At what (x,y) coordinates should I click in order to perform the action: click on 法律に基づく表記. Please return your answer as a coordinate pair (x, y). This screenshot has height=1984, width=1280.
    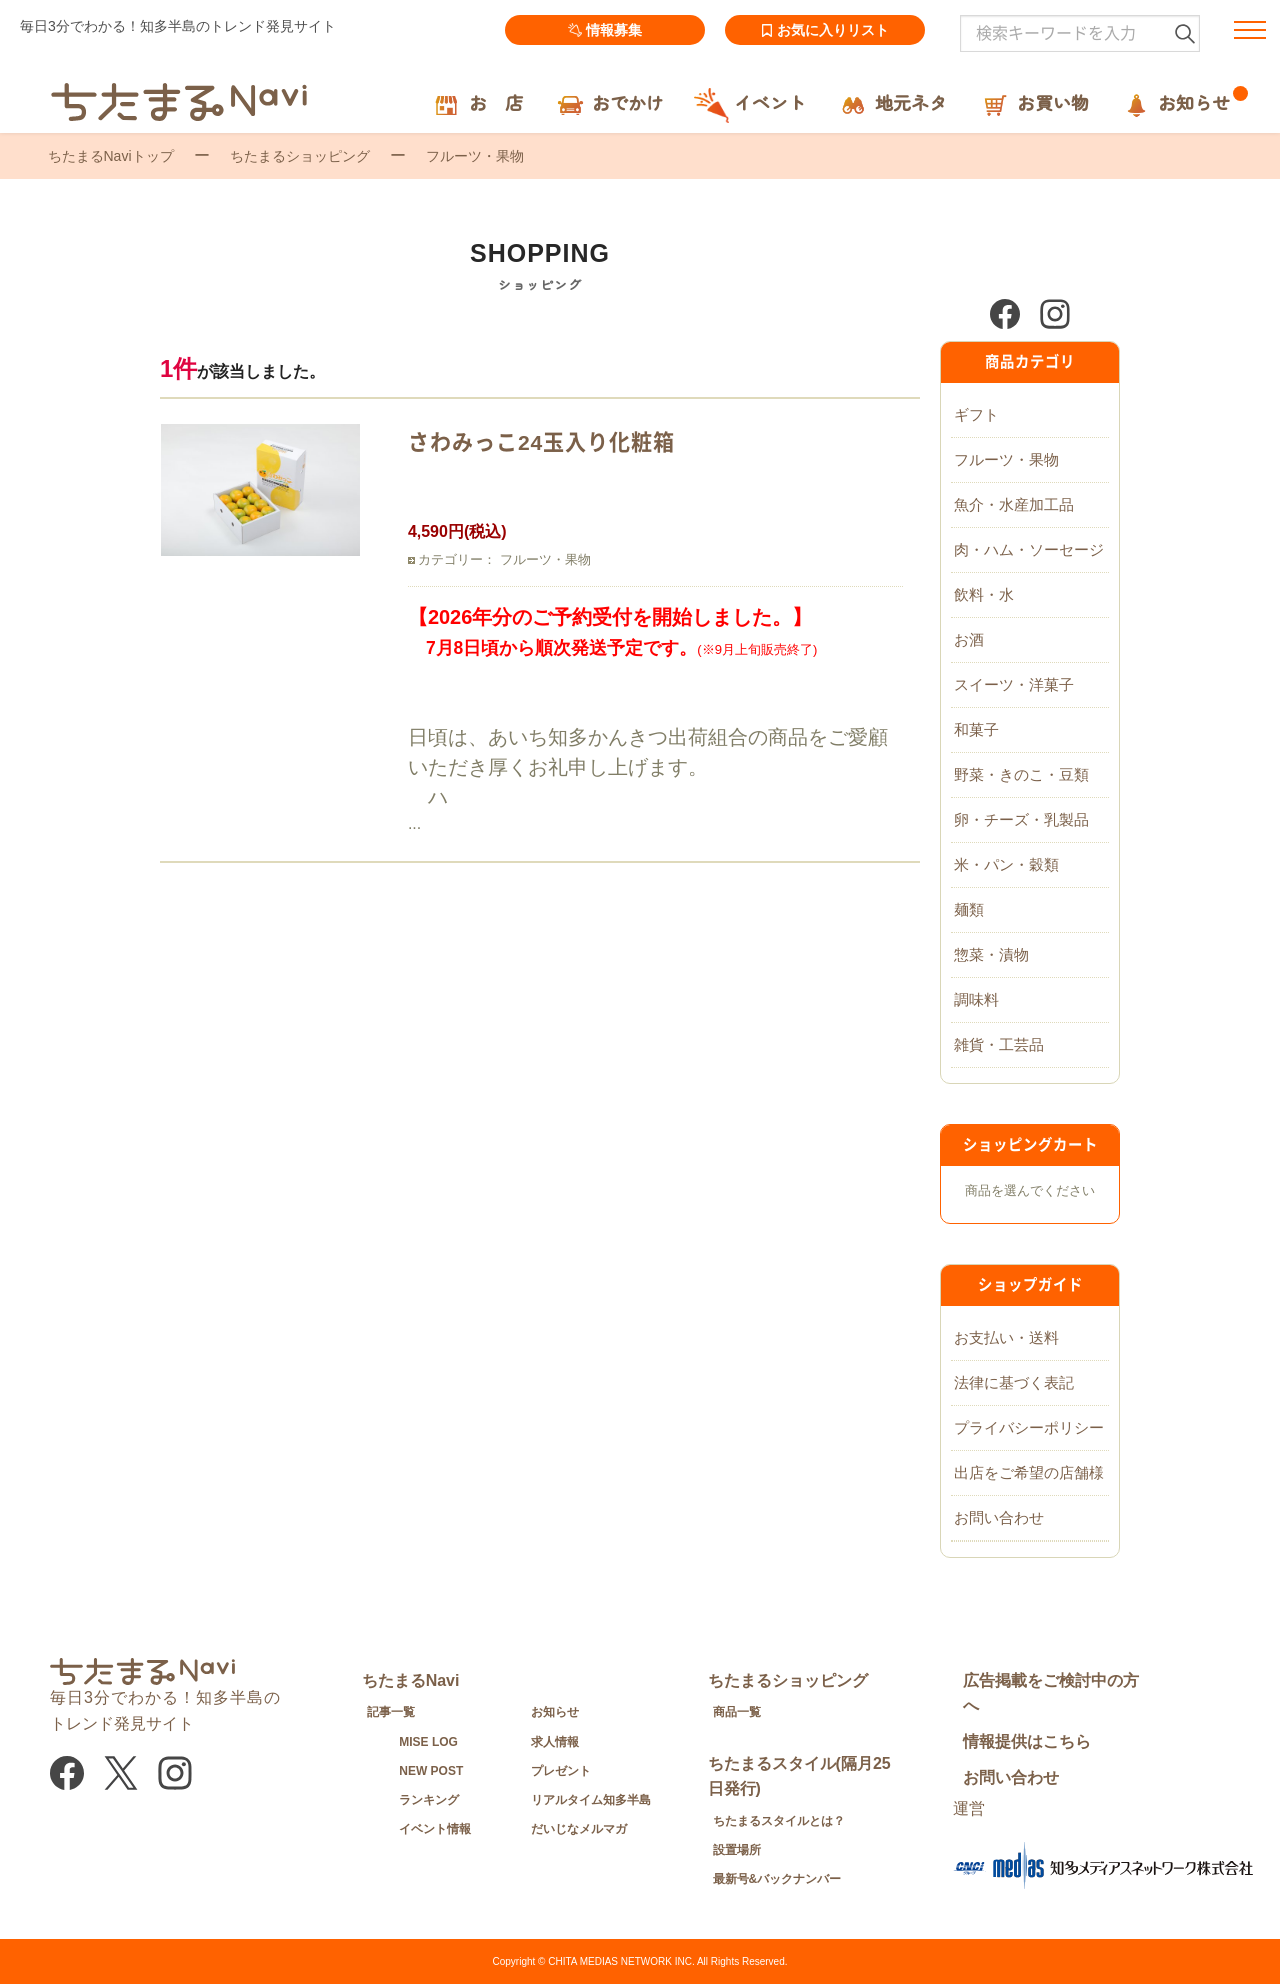
    Looking at the image, I should click on (1014, 1382).